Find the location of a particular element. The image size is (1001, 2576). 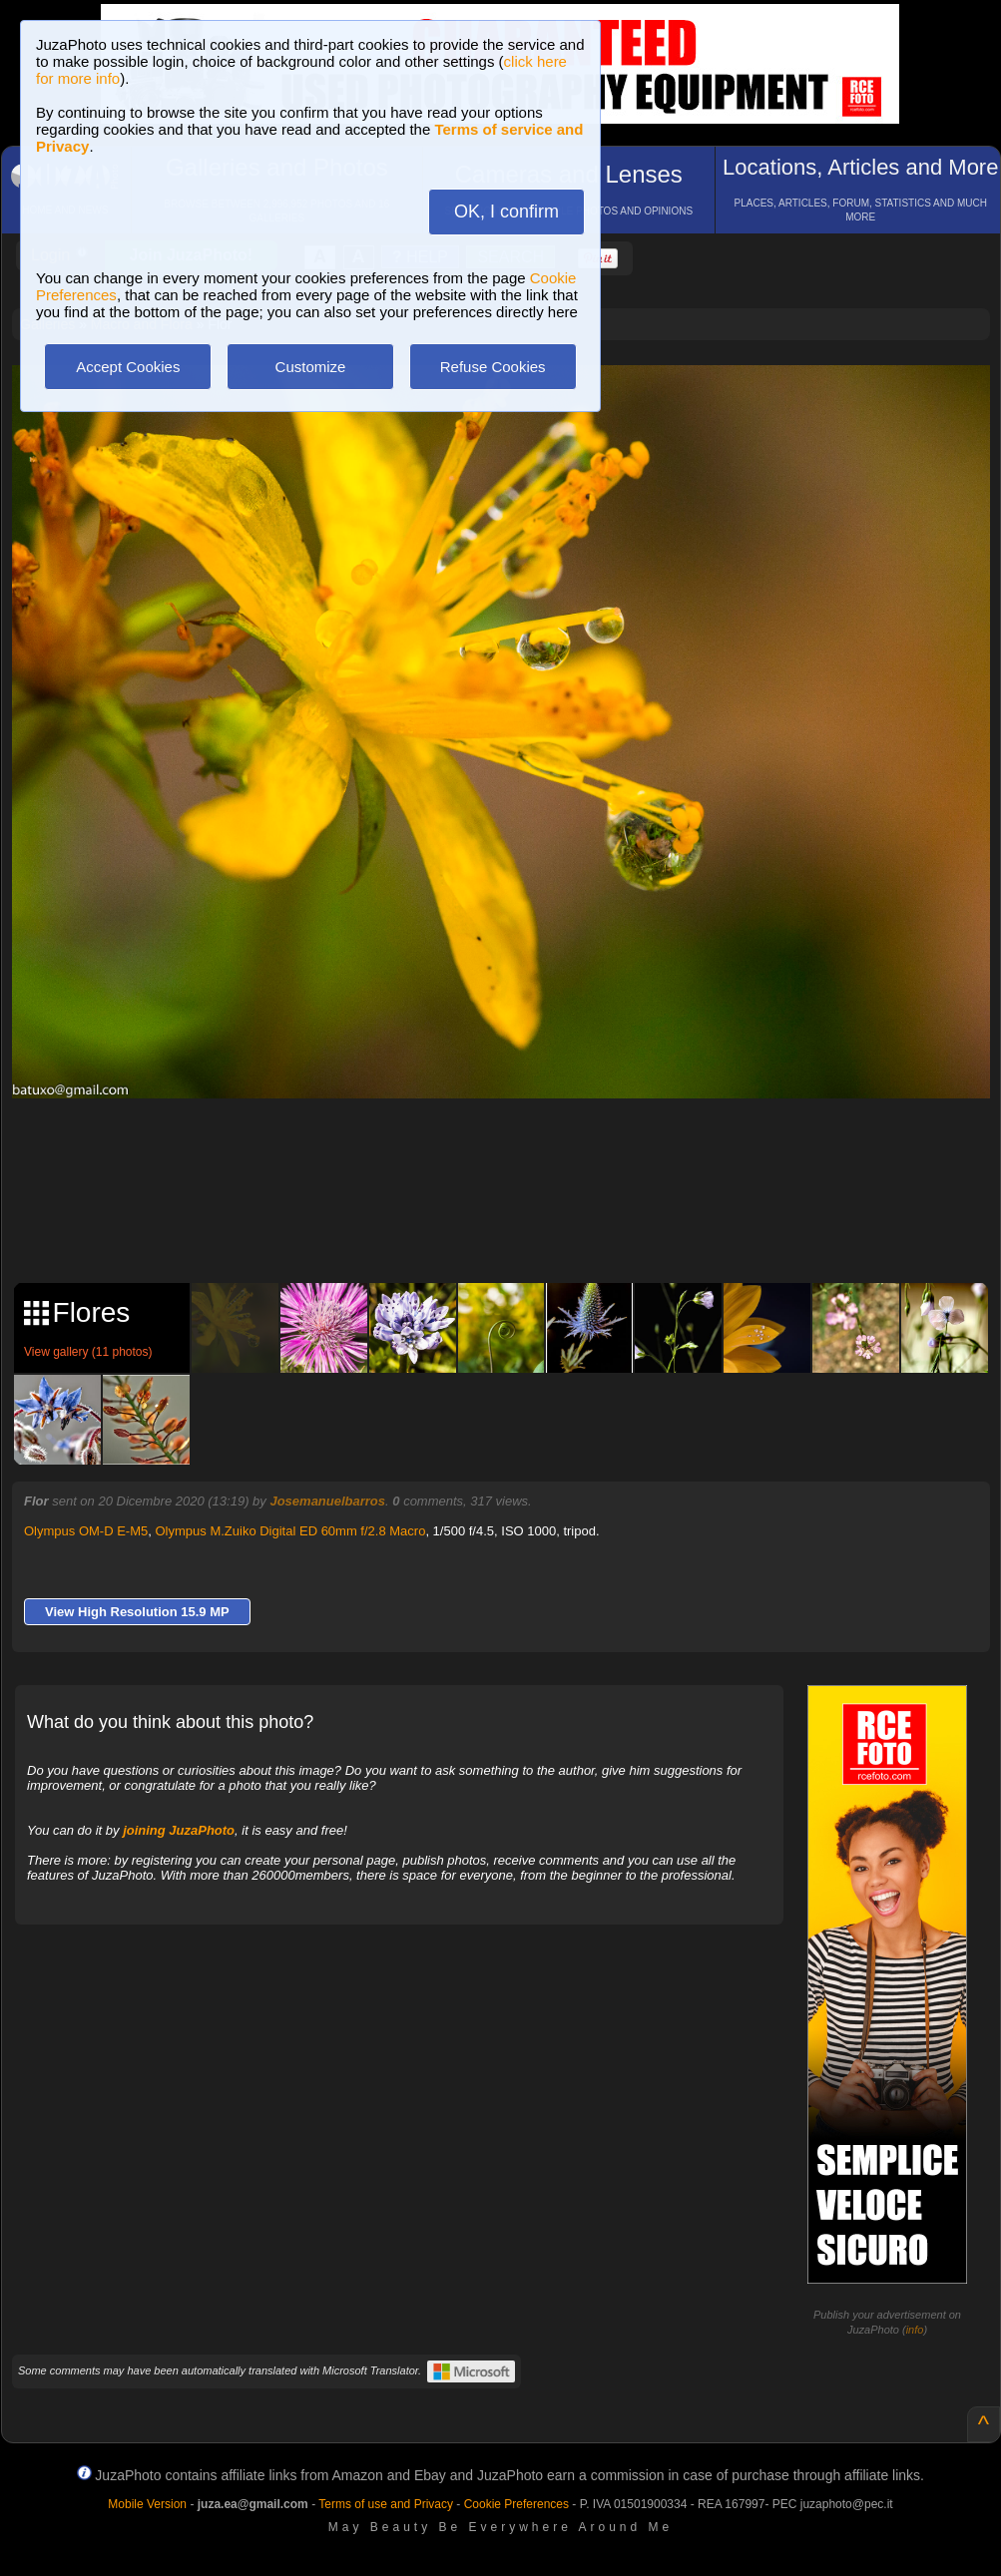

Olympus M.Zuiko Digital ED 60mm f/2.8 Macro is located at coordinates (290, 1530).